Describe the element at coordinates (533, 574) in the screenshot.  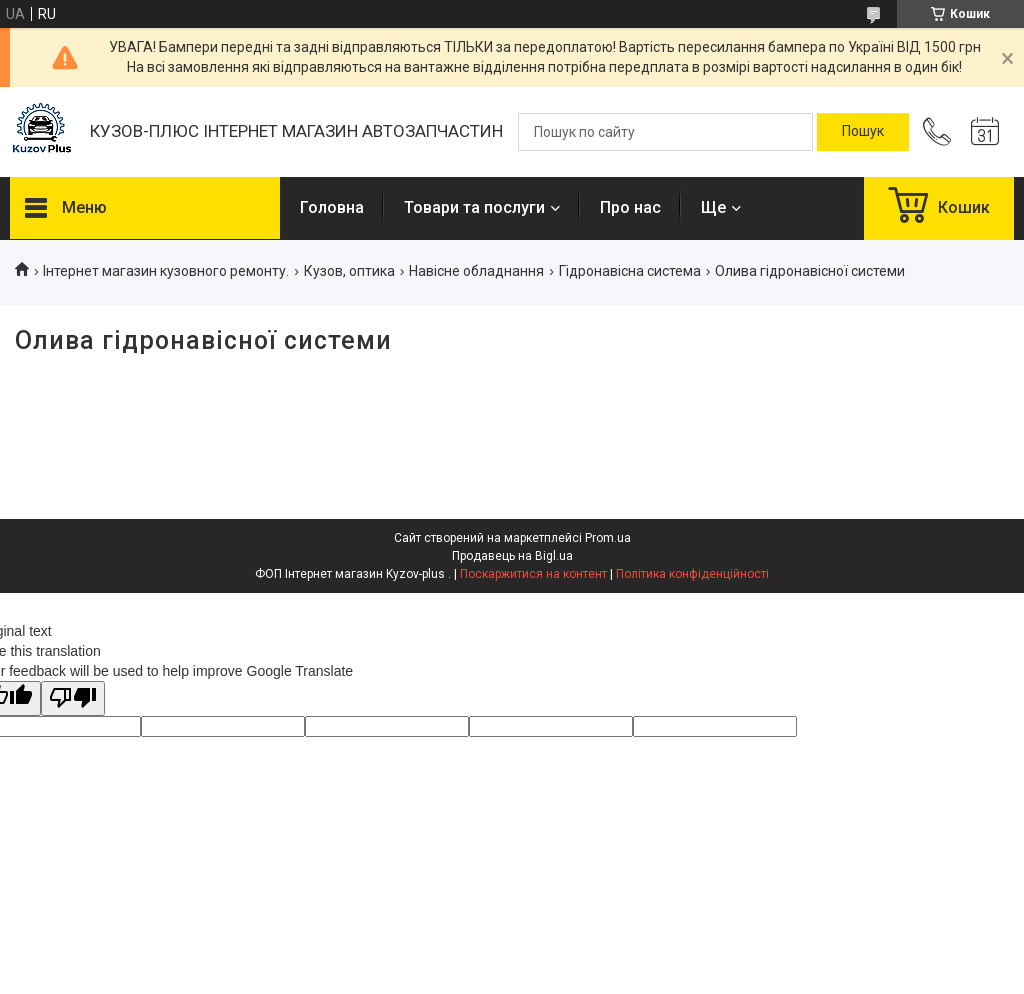
I see `Поскаржитися на контент` at that location.